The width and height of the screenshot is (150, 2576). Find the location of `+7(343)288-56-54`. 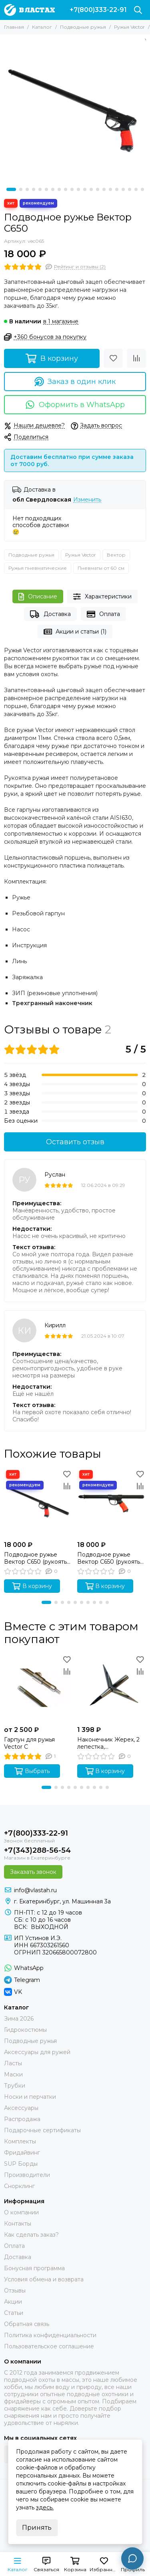

+7(343)288-56-54 is located at coordinates (37, 1850).